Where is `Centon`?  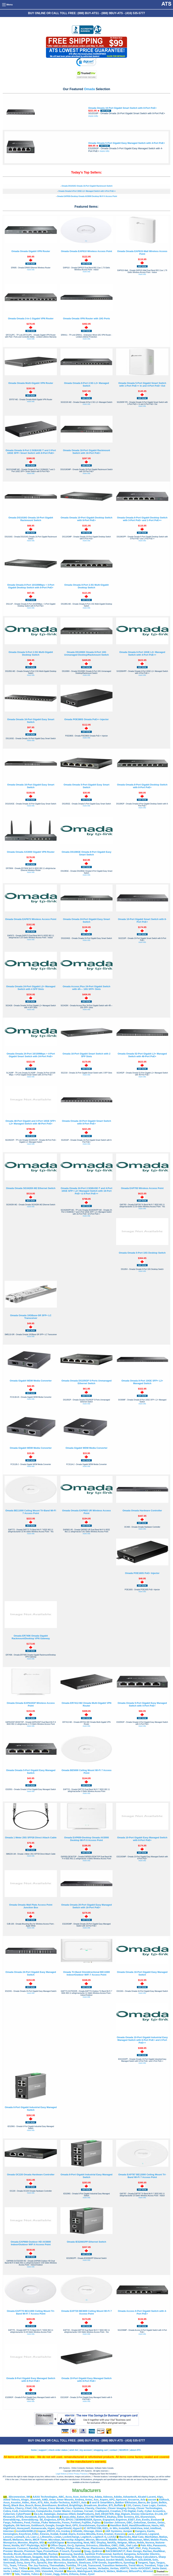 Centon is located at coordinates (161, 2505).